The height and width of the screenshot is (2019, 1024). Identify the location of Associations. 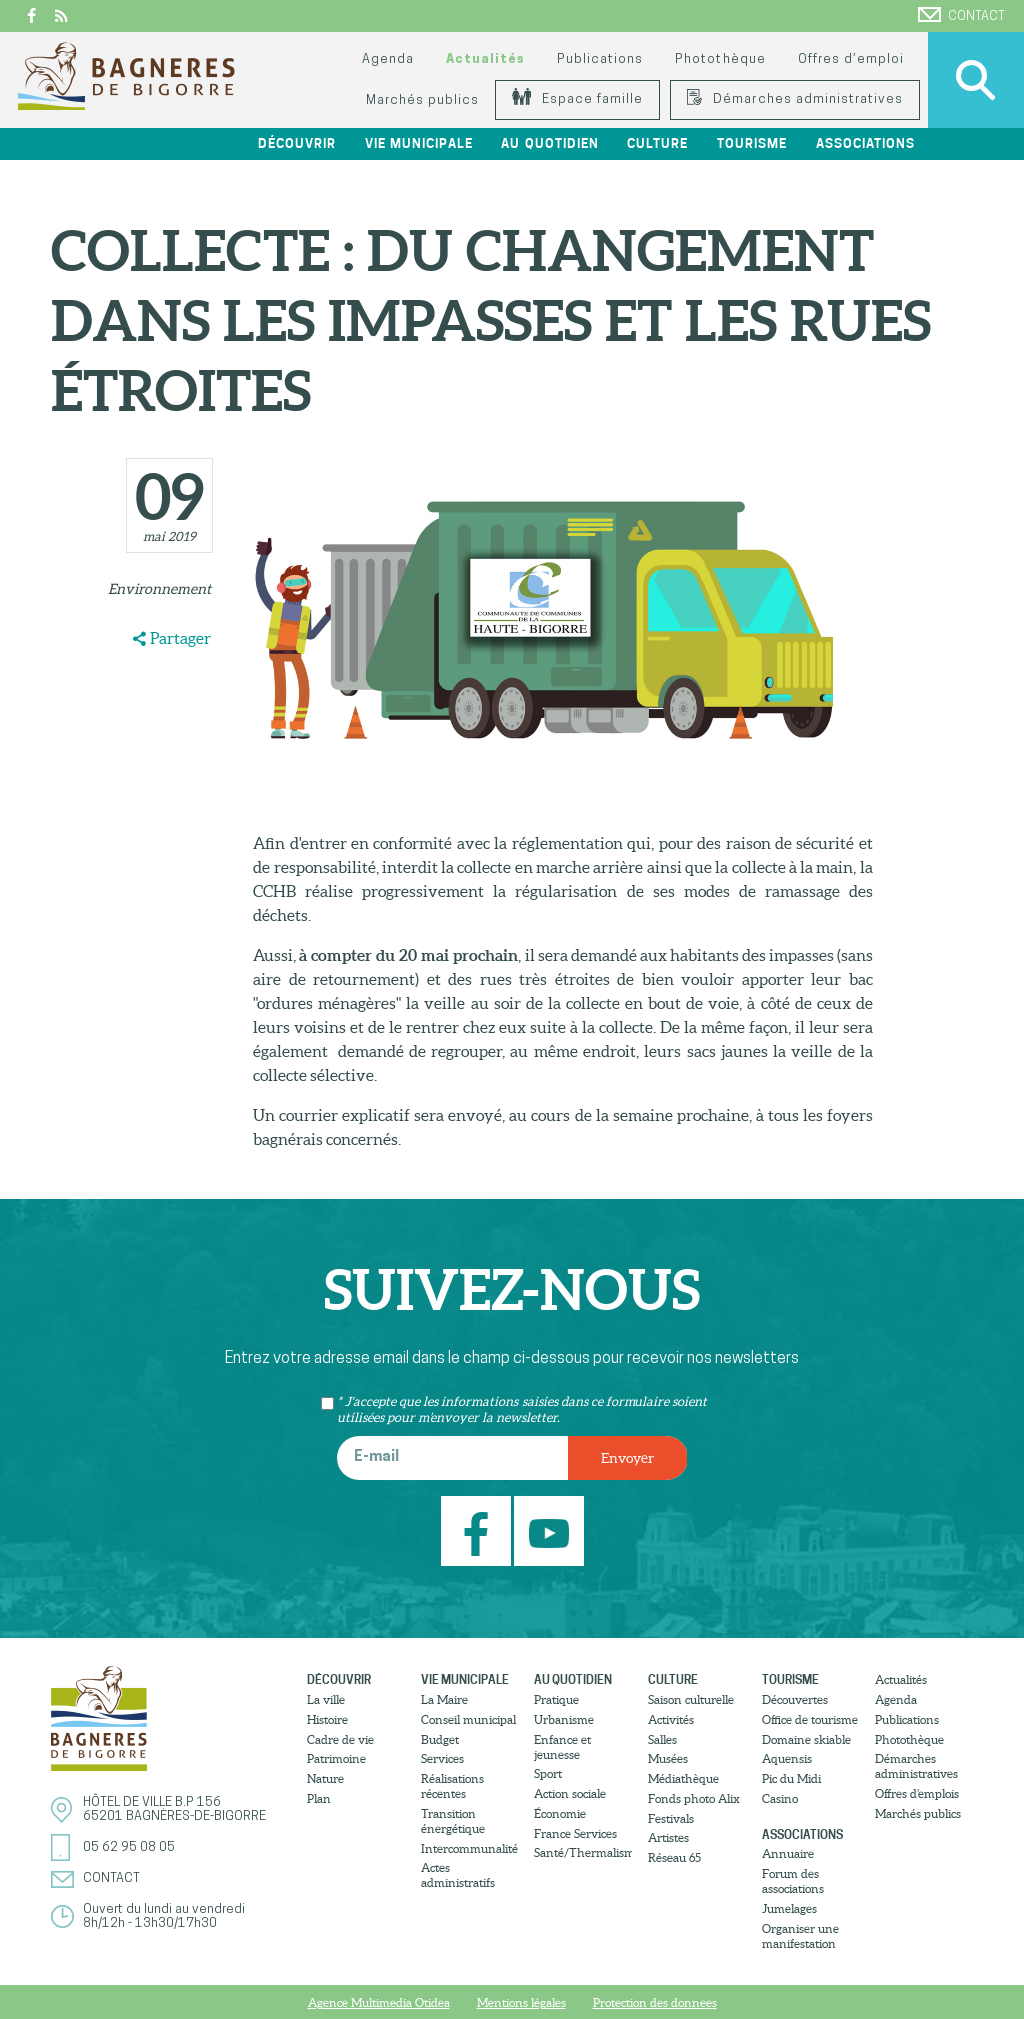
(865, 143).